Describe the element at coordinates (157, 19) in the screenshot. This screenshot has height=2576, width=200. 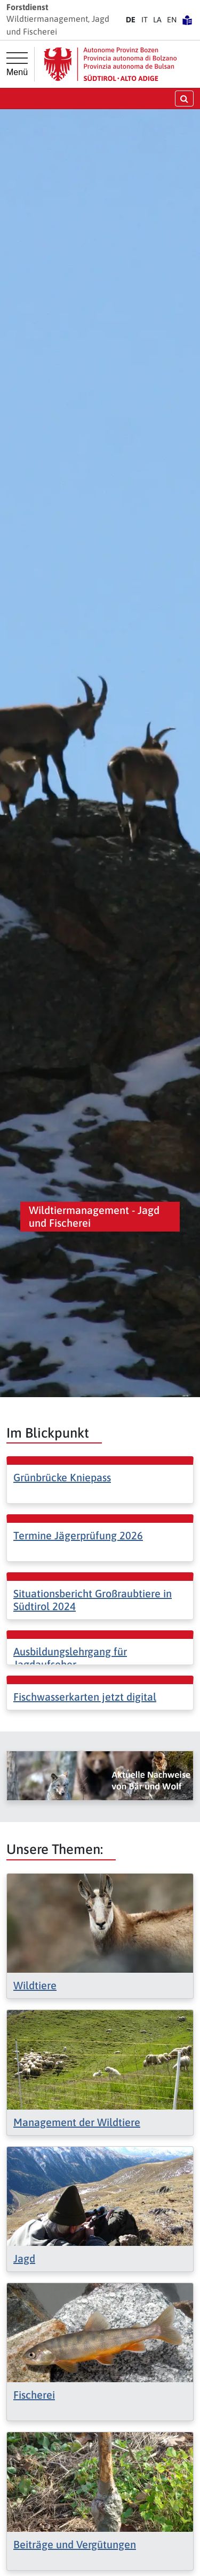
I see `LA` at that location.